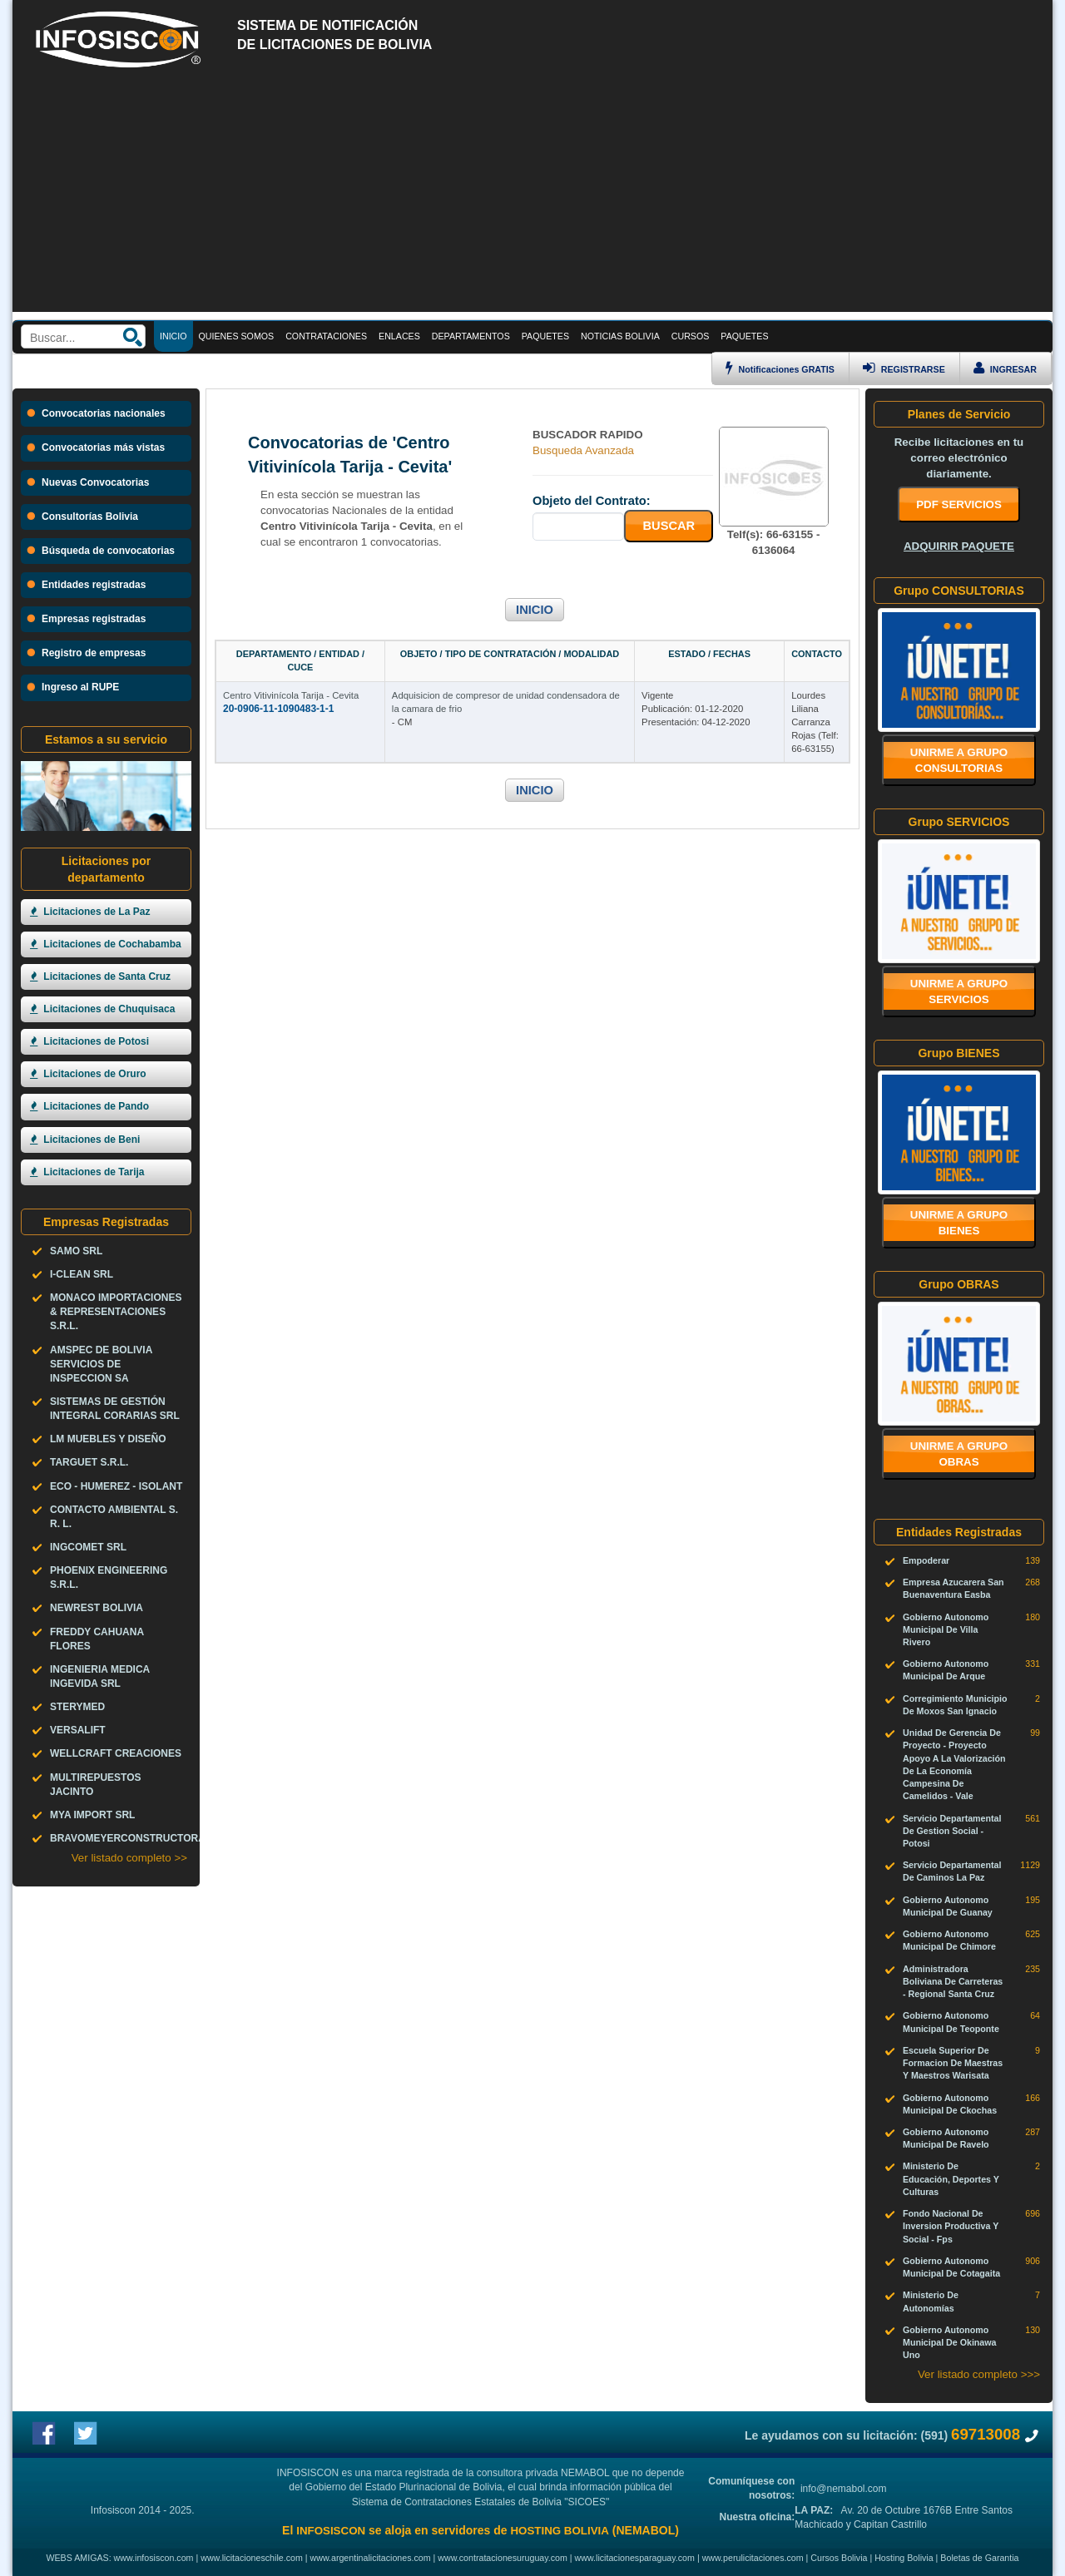 This screenshot has width=1065, height=2576. I want to click on Busqueda Avanzada, so click(583, 450).